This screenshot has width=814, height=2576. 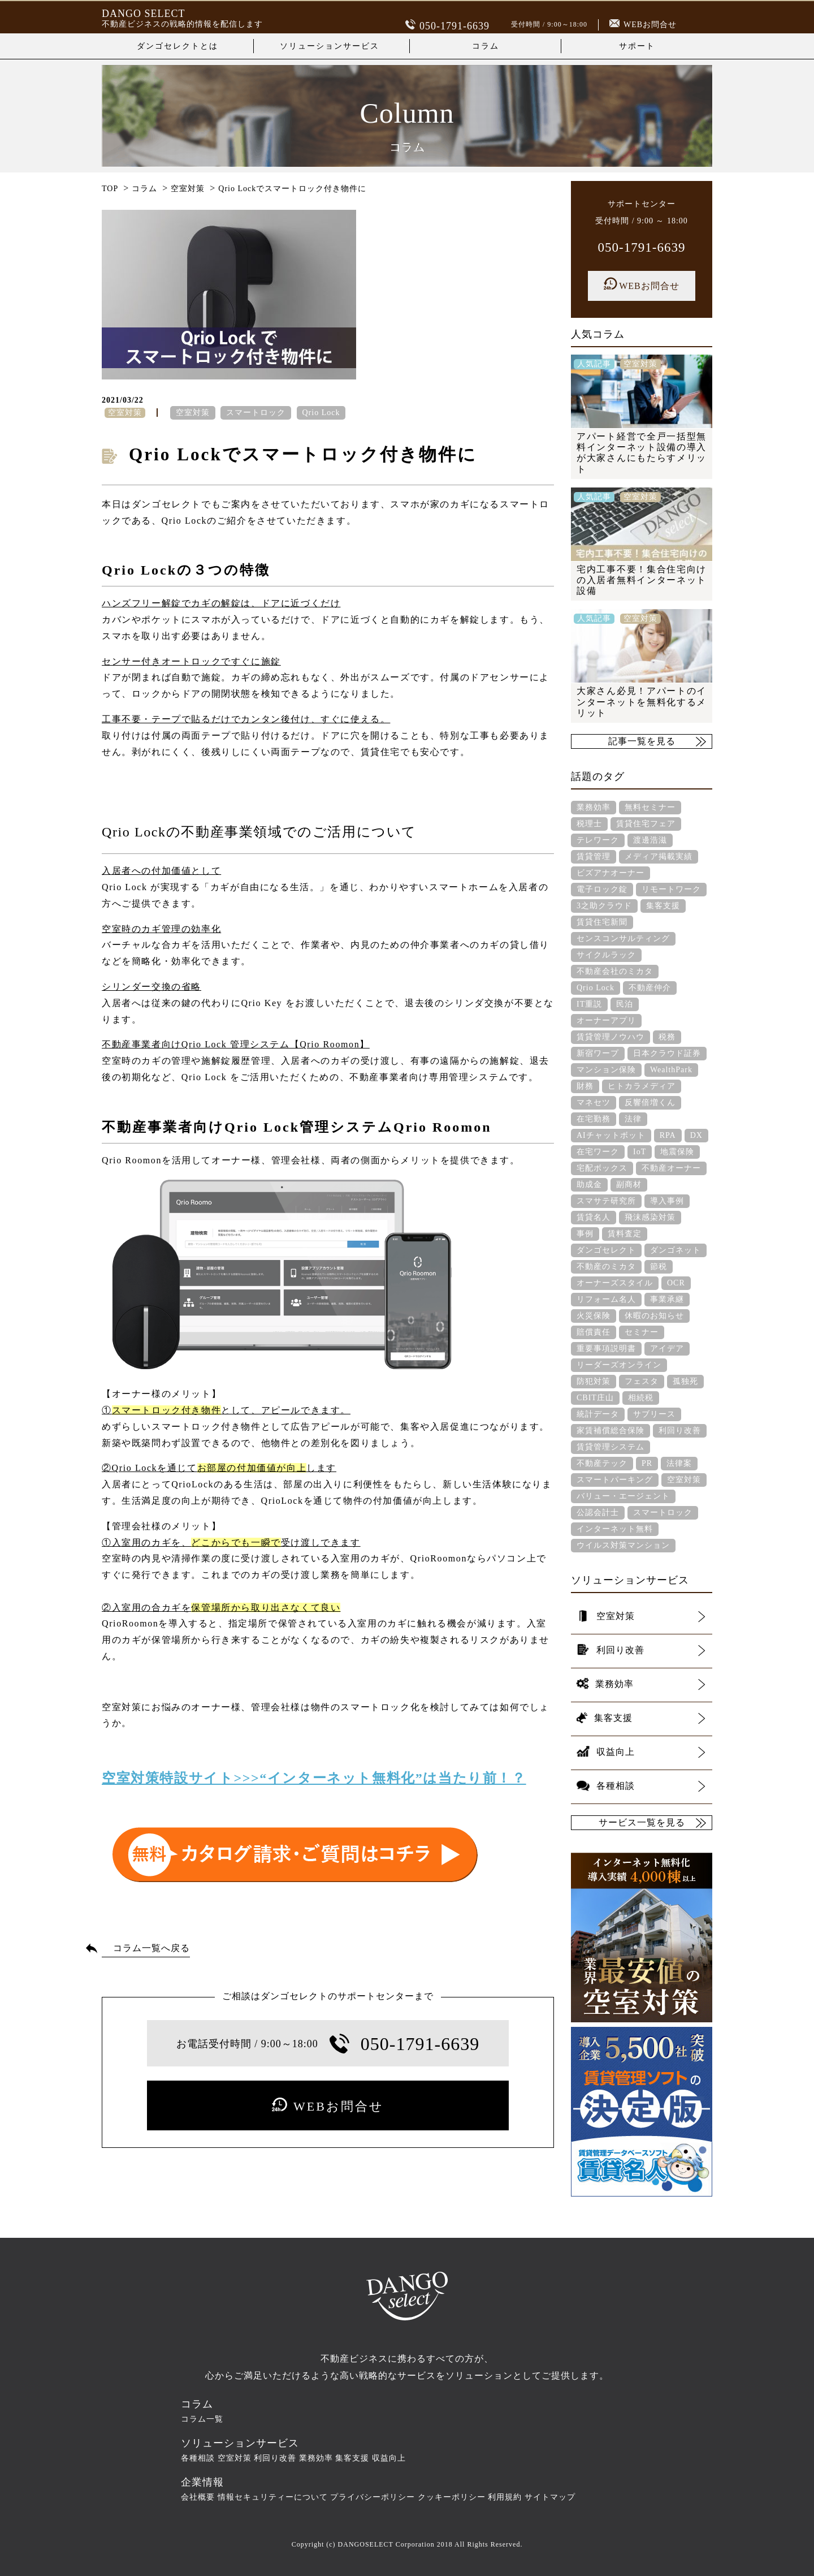 I want to click on 統計データ, so click(x=598, y=1414).